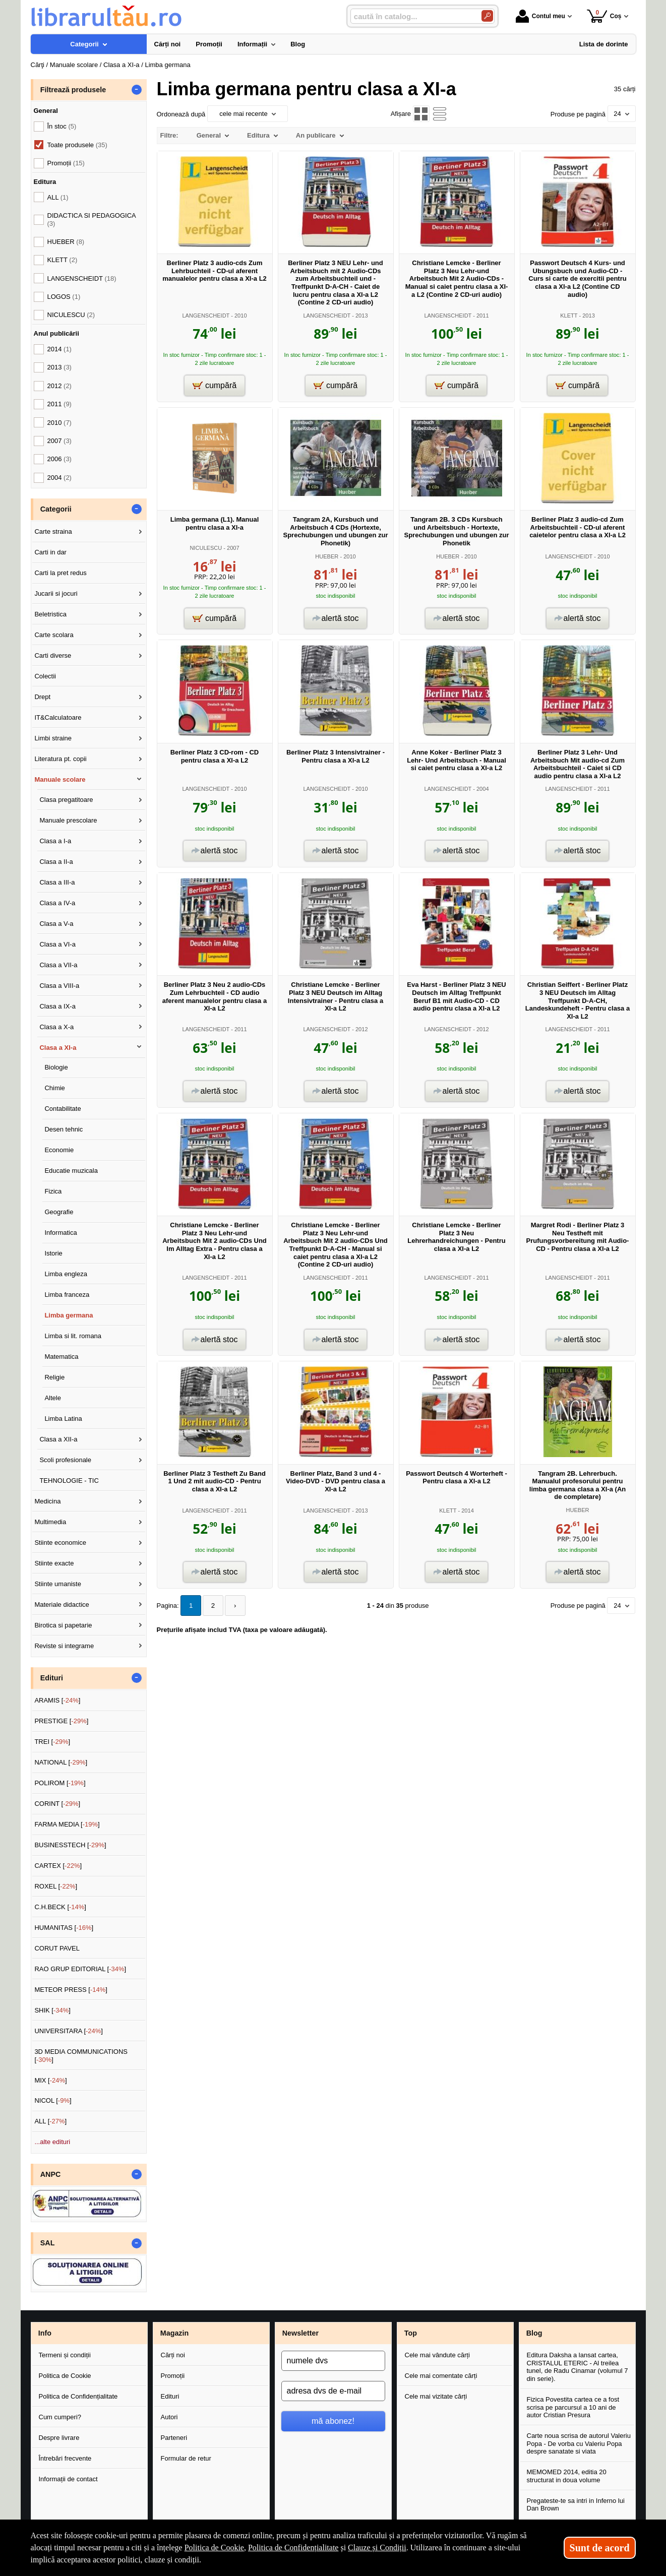 This screenshot has width=666, height=2576. What do you see at coordinates (214, 2547) in the screenshot?
I see `Politica de Cookie [Politica de Cookie (Se deschide într-un tab nou)]` at bounding box center [214, 2547].